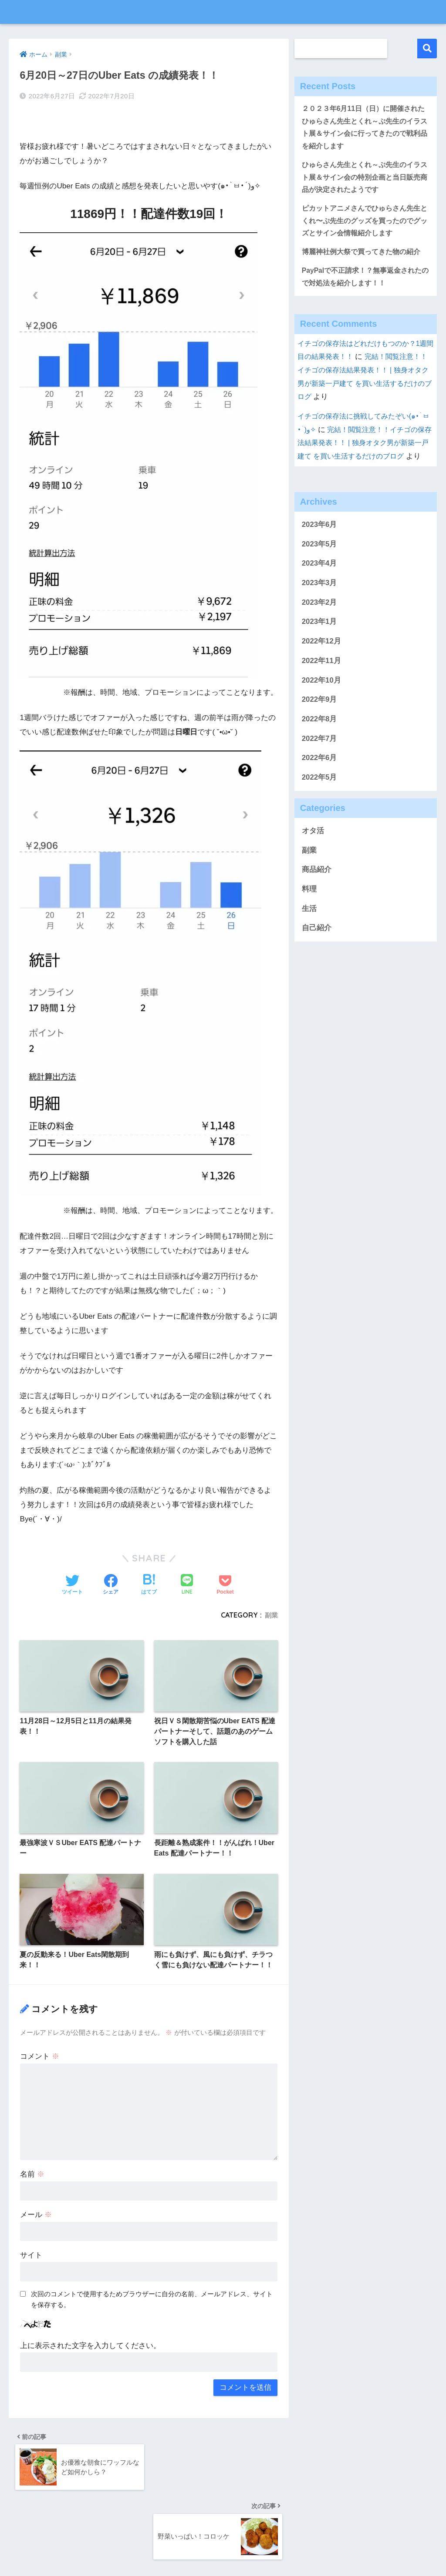  What do you see at coordinates (319, 646) in the screenshot?
I see `2023年1月` at bounding box center [319, 646].